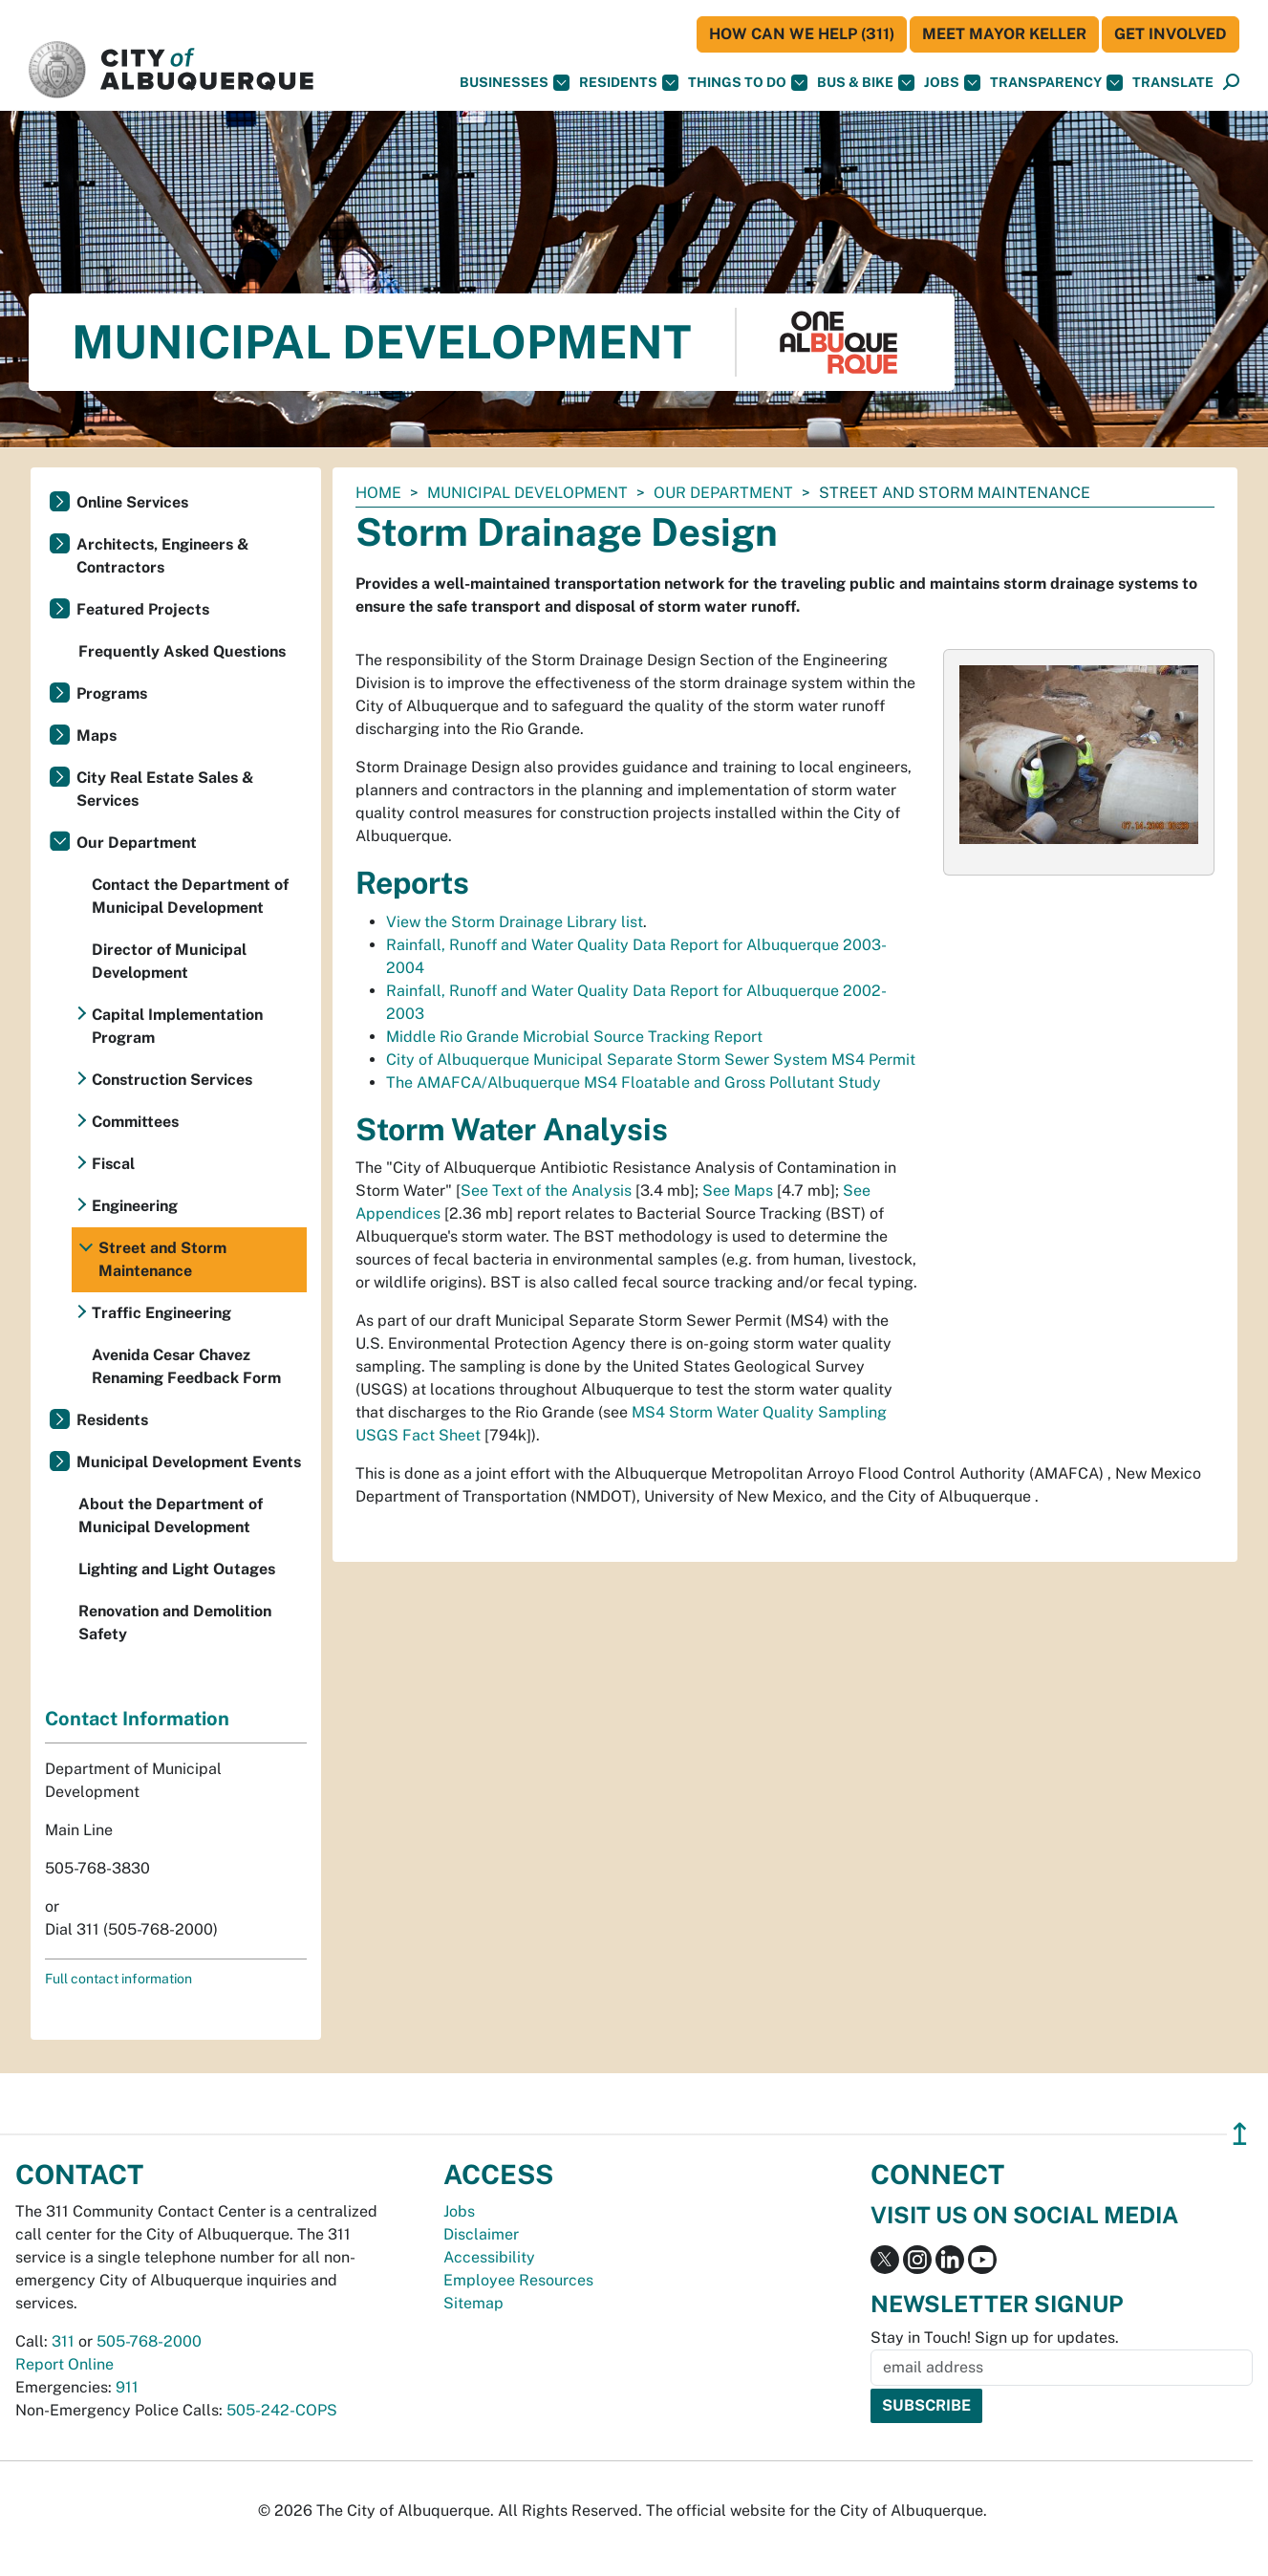  What do you see at coordinates (952, 83) in the screenshot?
I see `Jobs` at bounding box center [952, 83].